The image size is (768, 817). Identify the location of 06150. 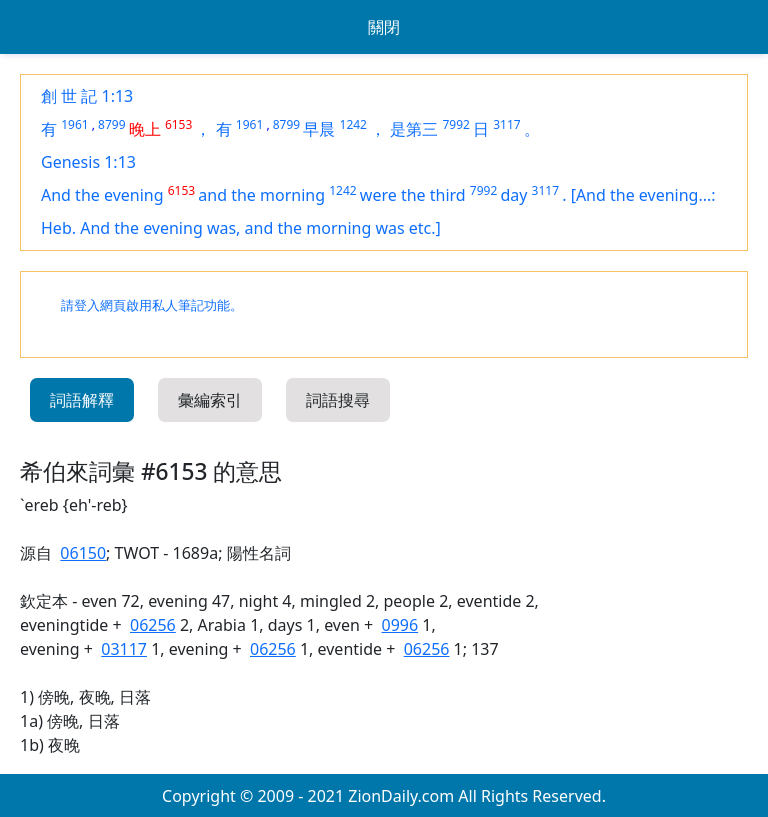
(83, 553).